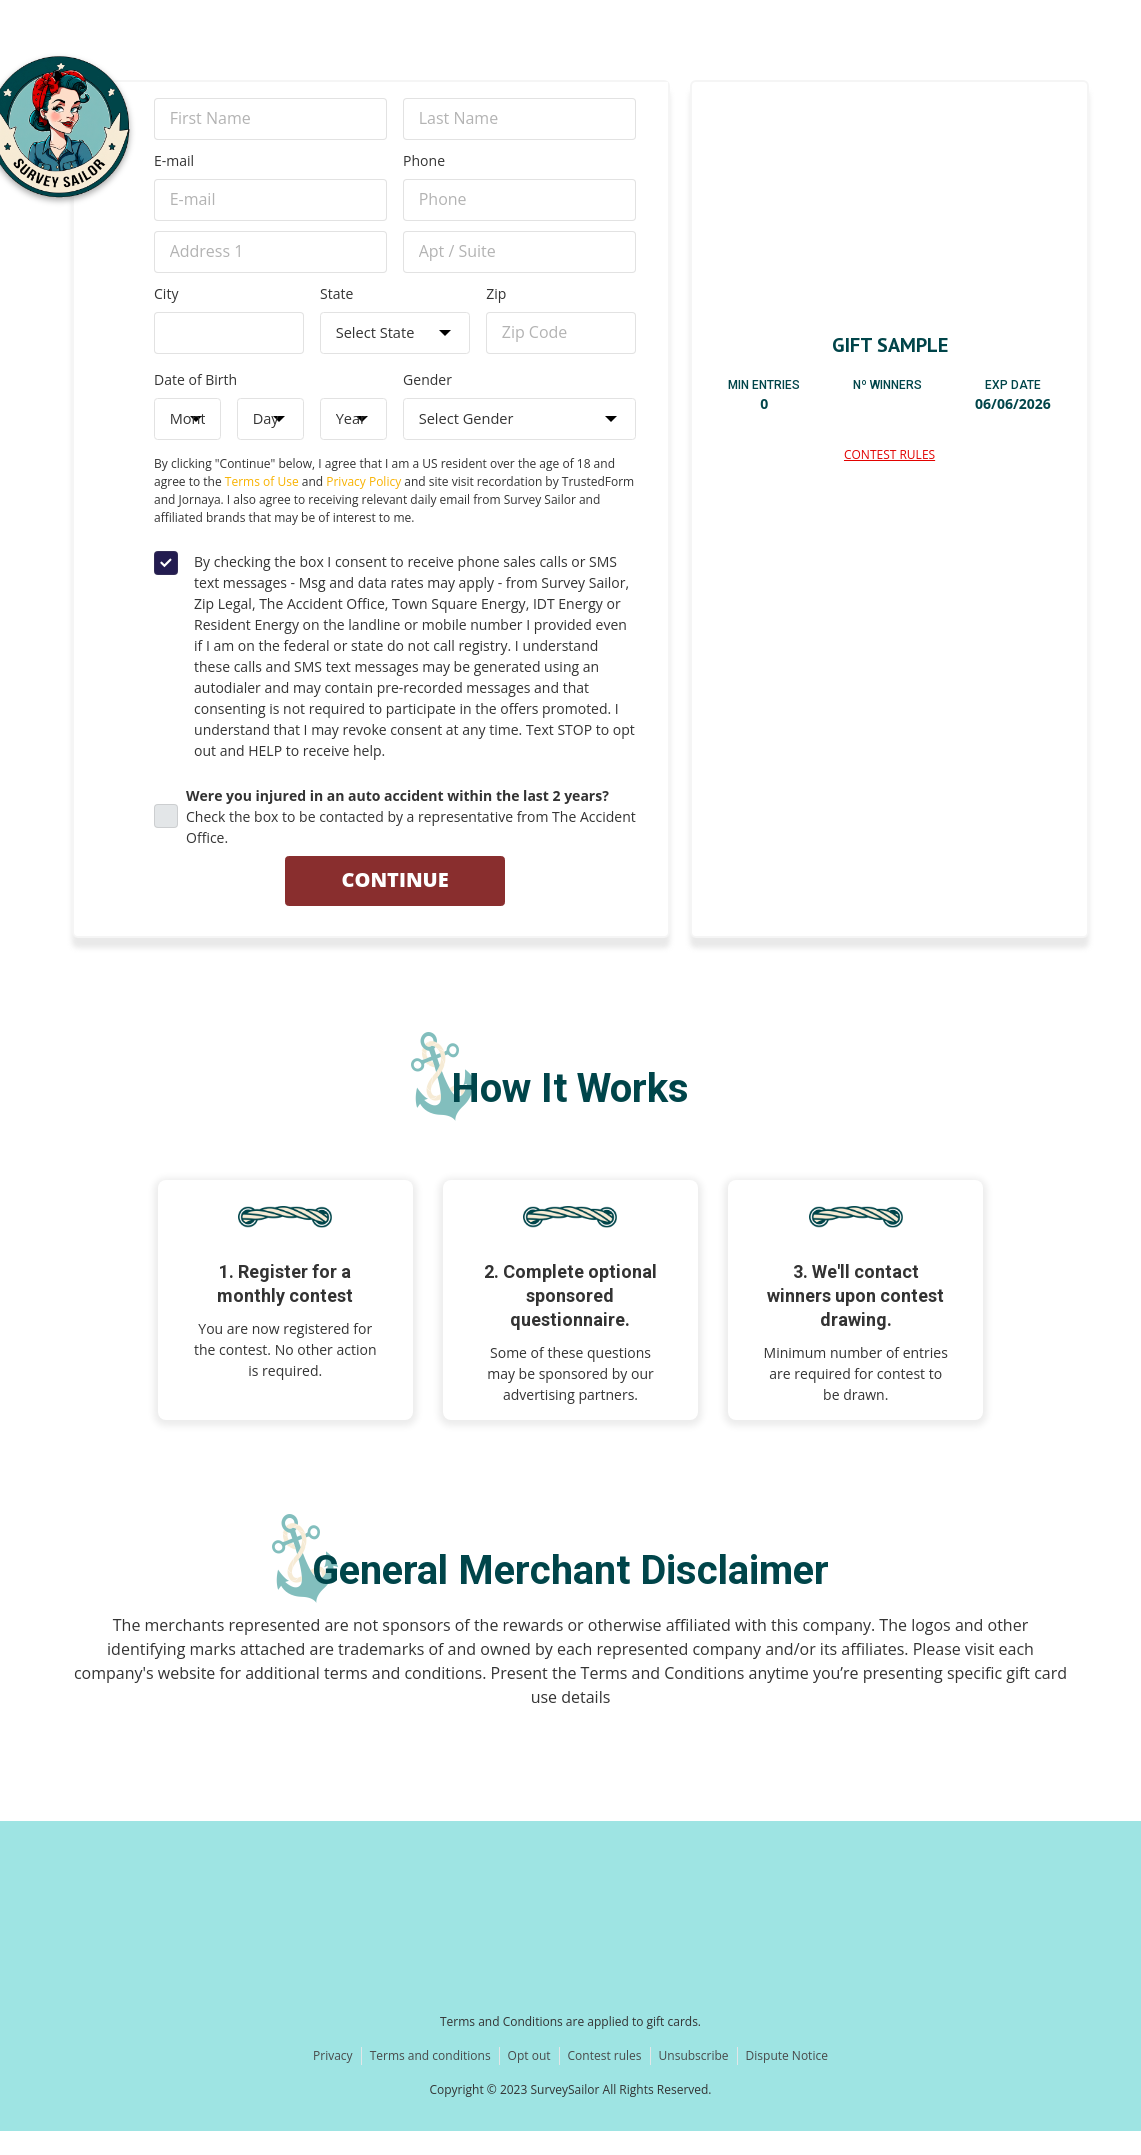 The width and height of the screenshot is (1141, 2155). What do you see at coordinates (430, 2079) in the screenshot?
I see `Terms and conditions` at bounding box center [430, 2079].